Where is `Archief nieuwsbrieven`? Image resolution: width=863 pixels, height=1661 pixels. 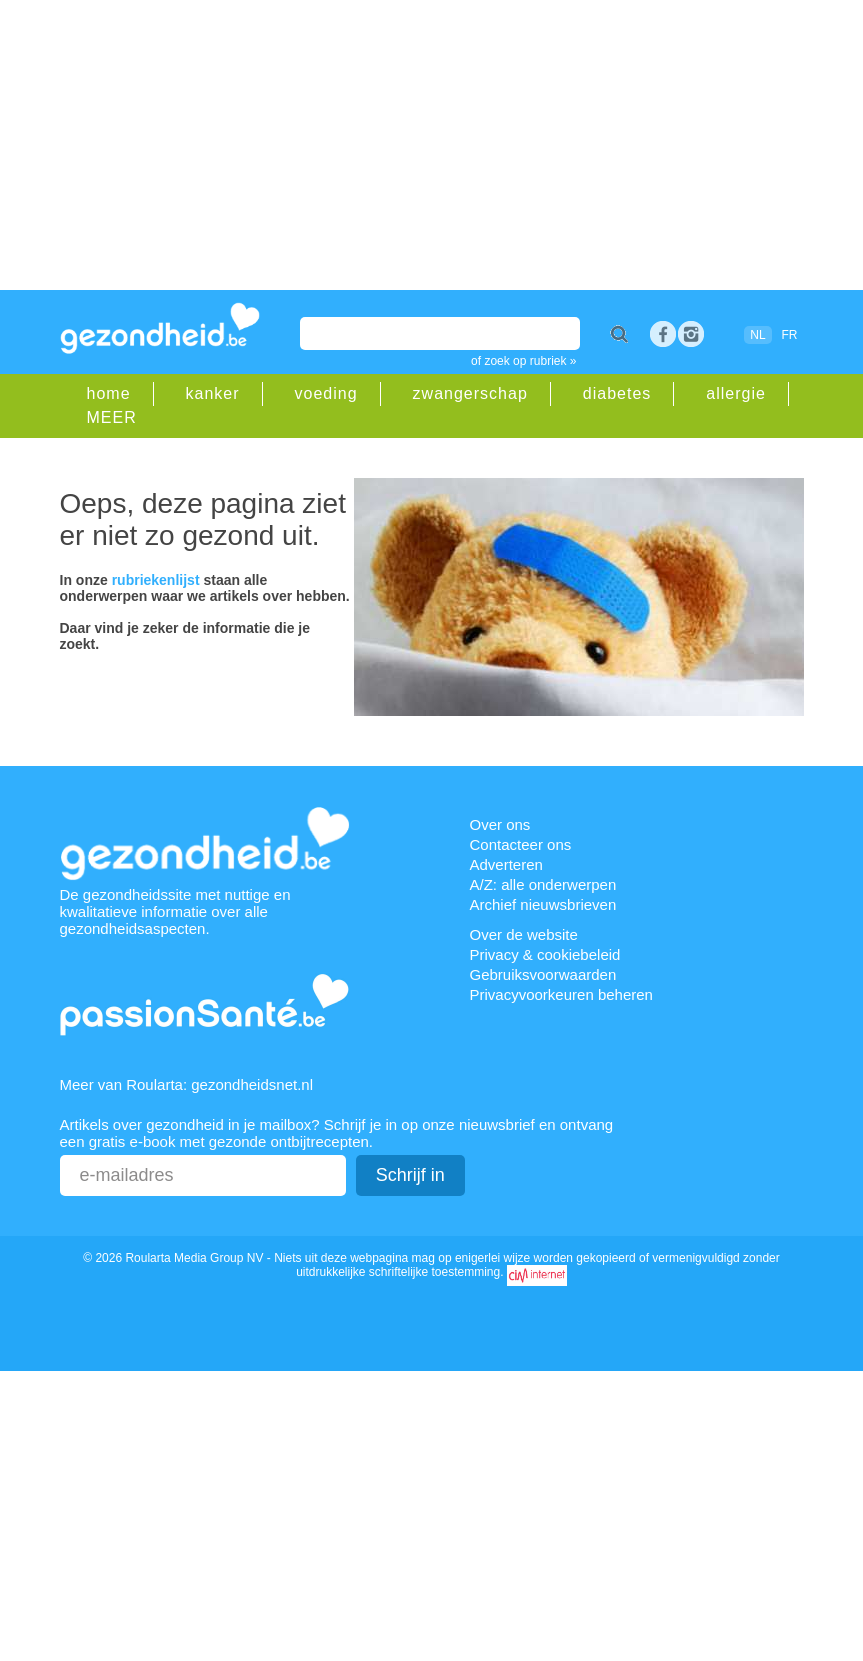 Archief nieuwsbrieven is located at coordinates (543, 904).